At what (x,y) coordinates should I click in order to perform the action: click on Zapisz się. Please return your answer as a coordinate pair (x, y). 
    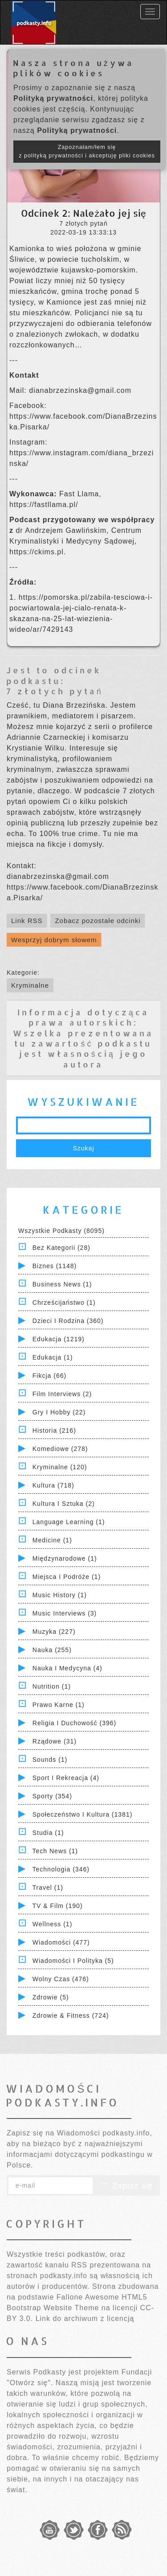
    Looking at the image, I should click on (126, 2185).